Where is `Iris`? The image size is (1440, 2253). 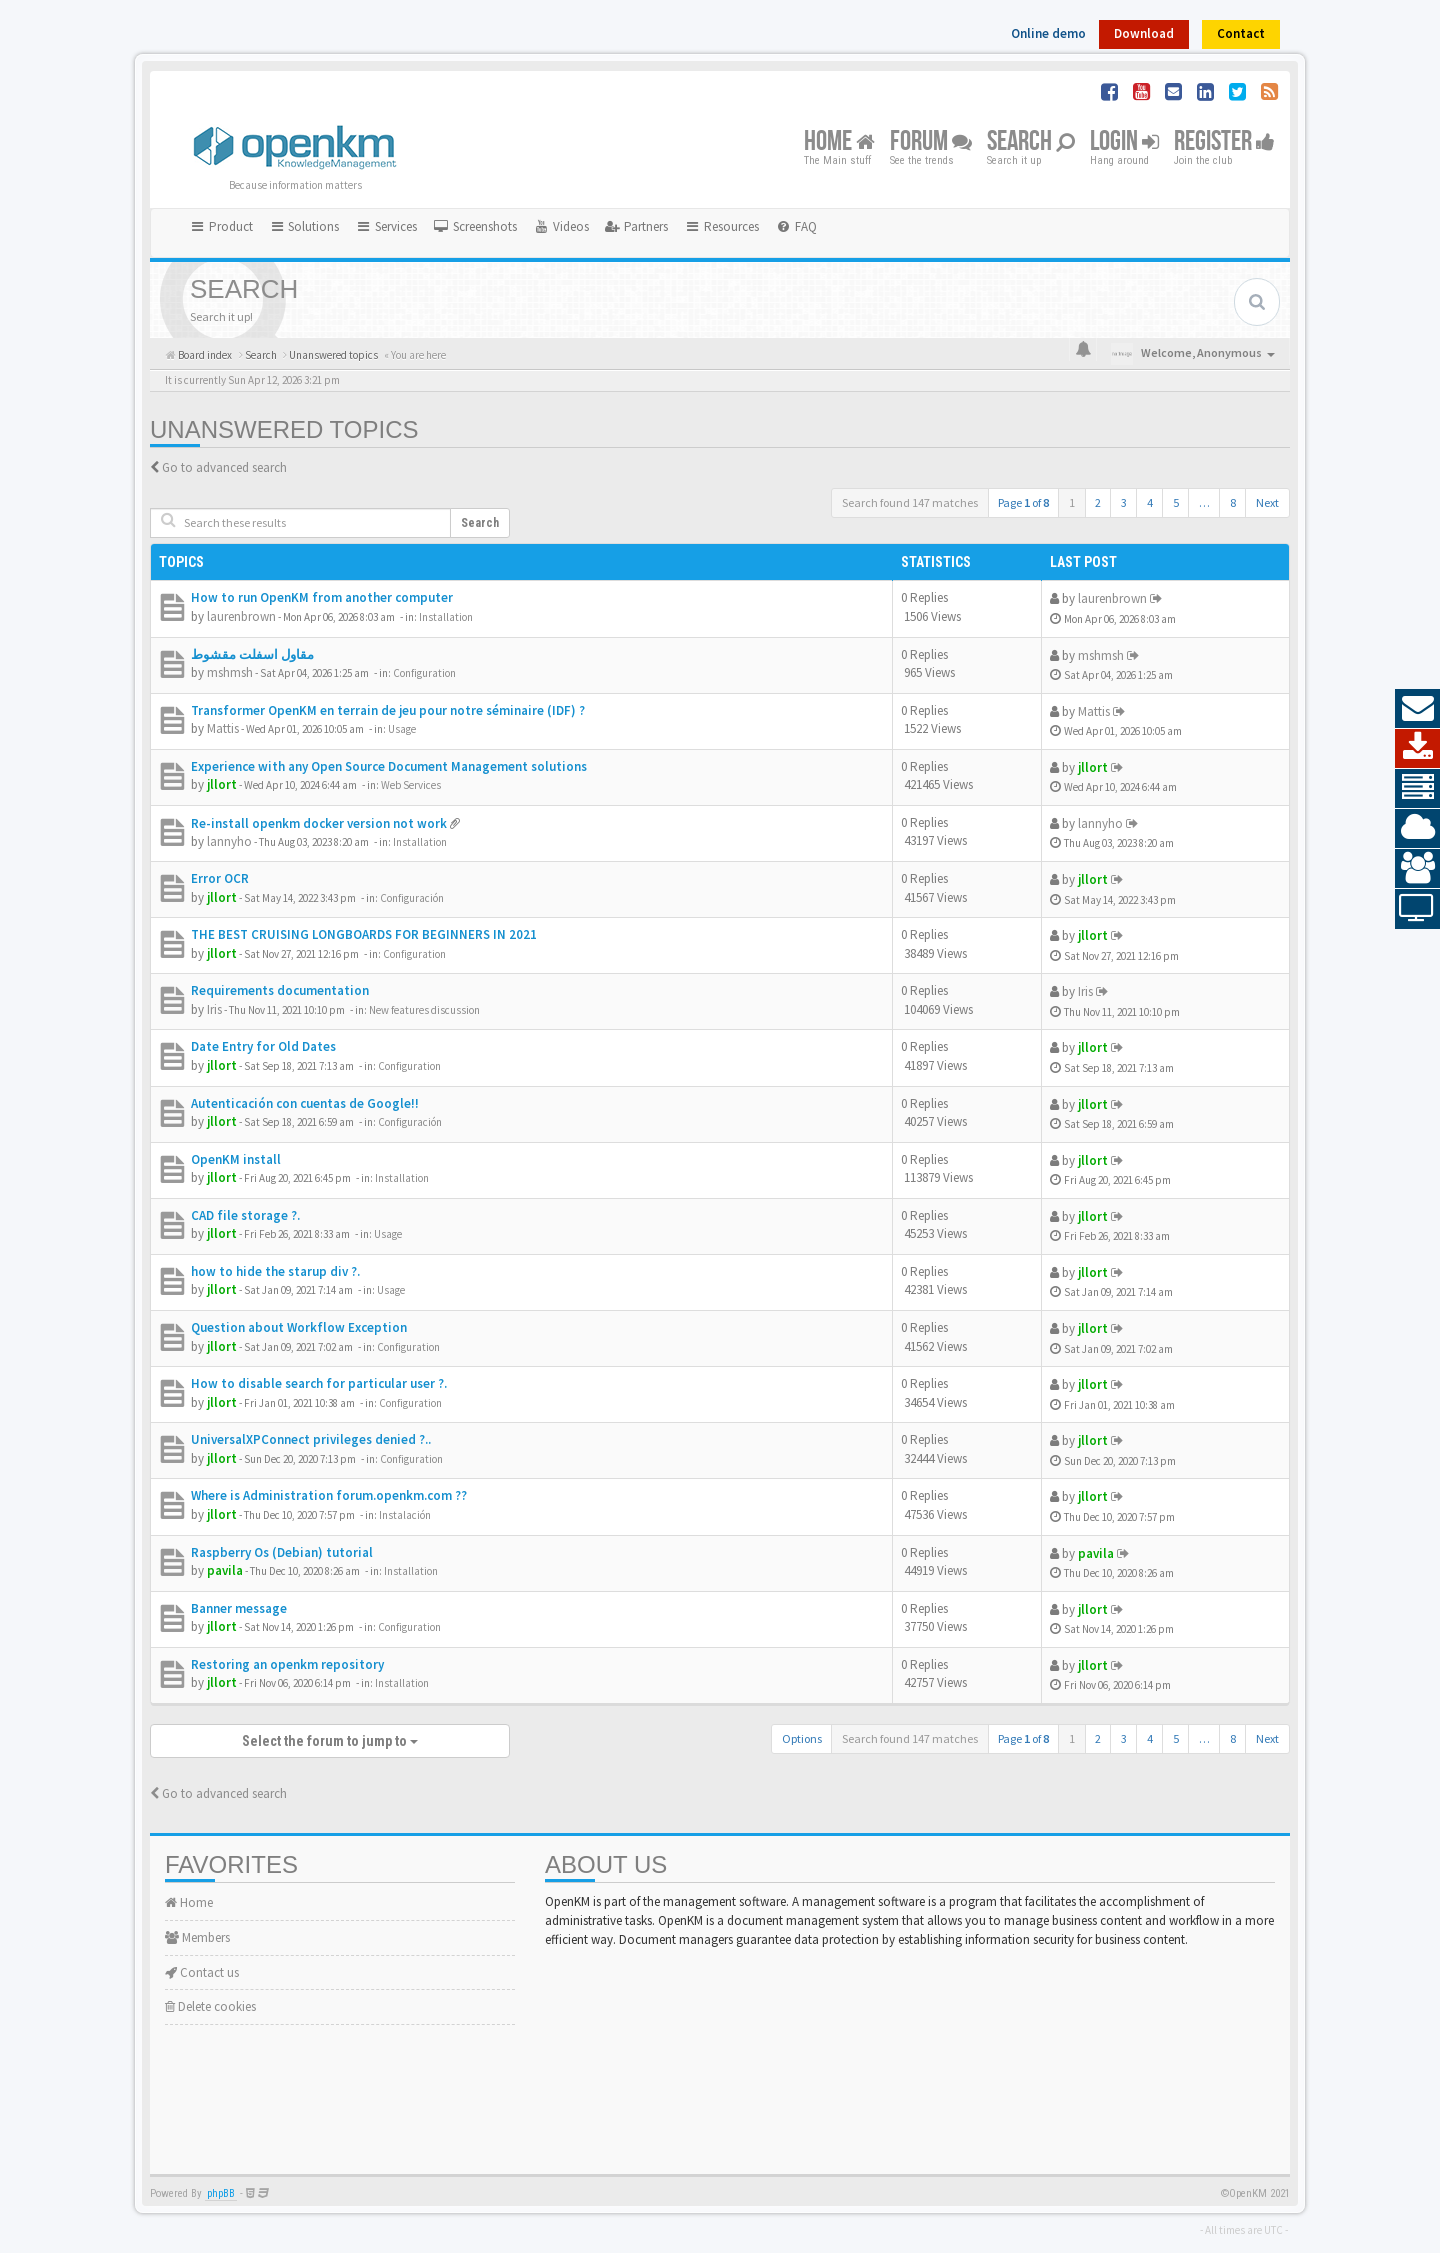 Iris is located at coordinates (214, 1009).